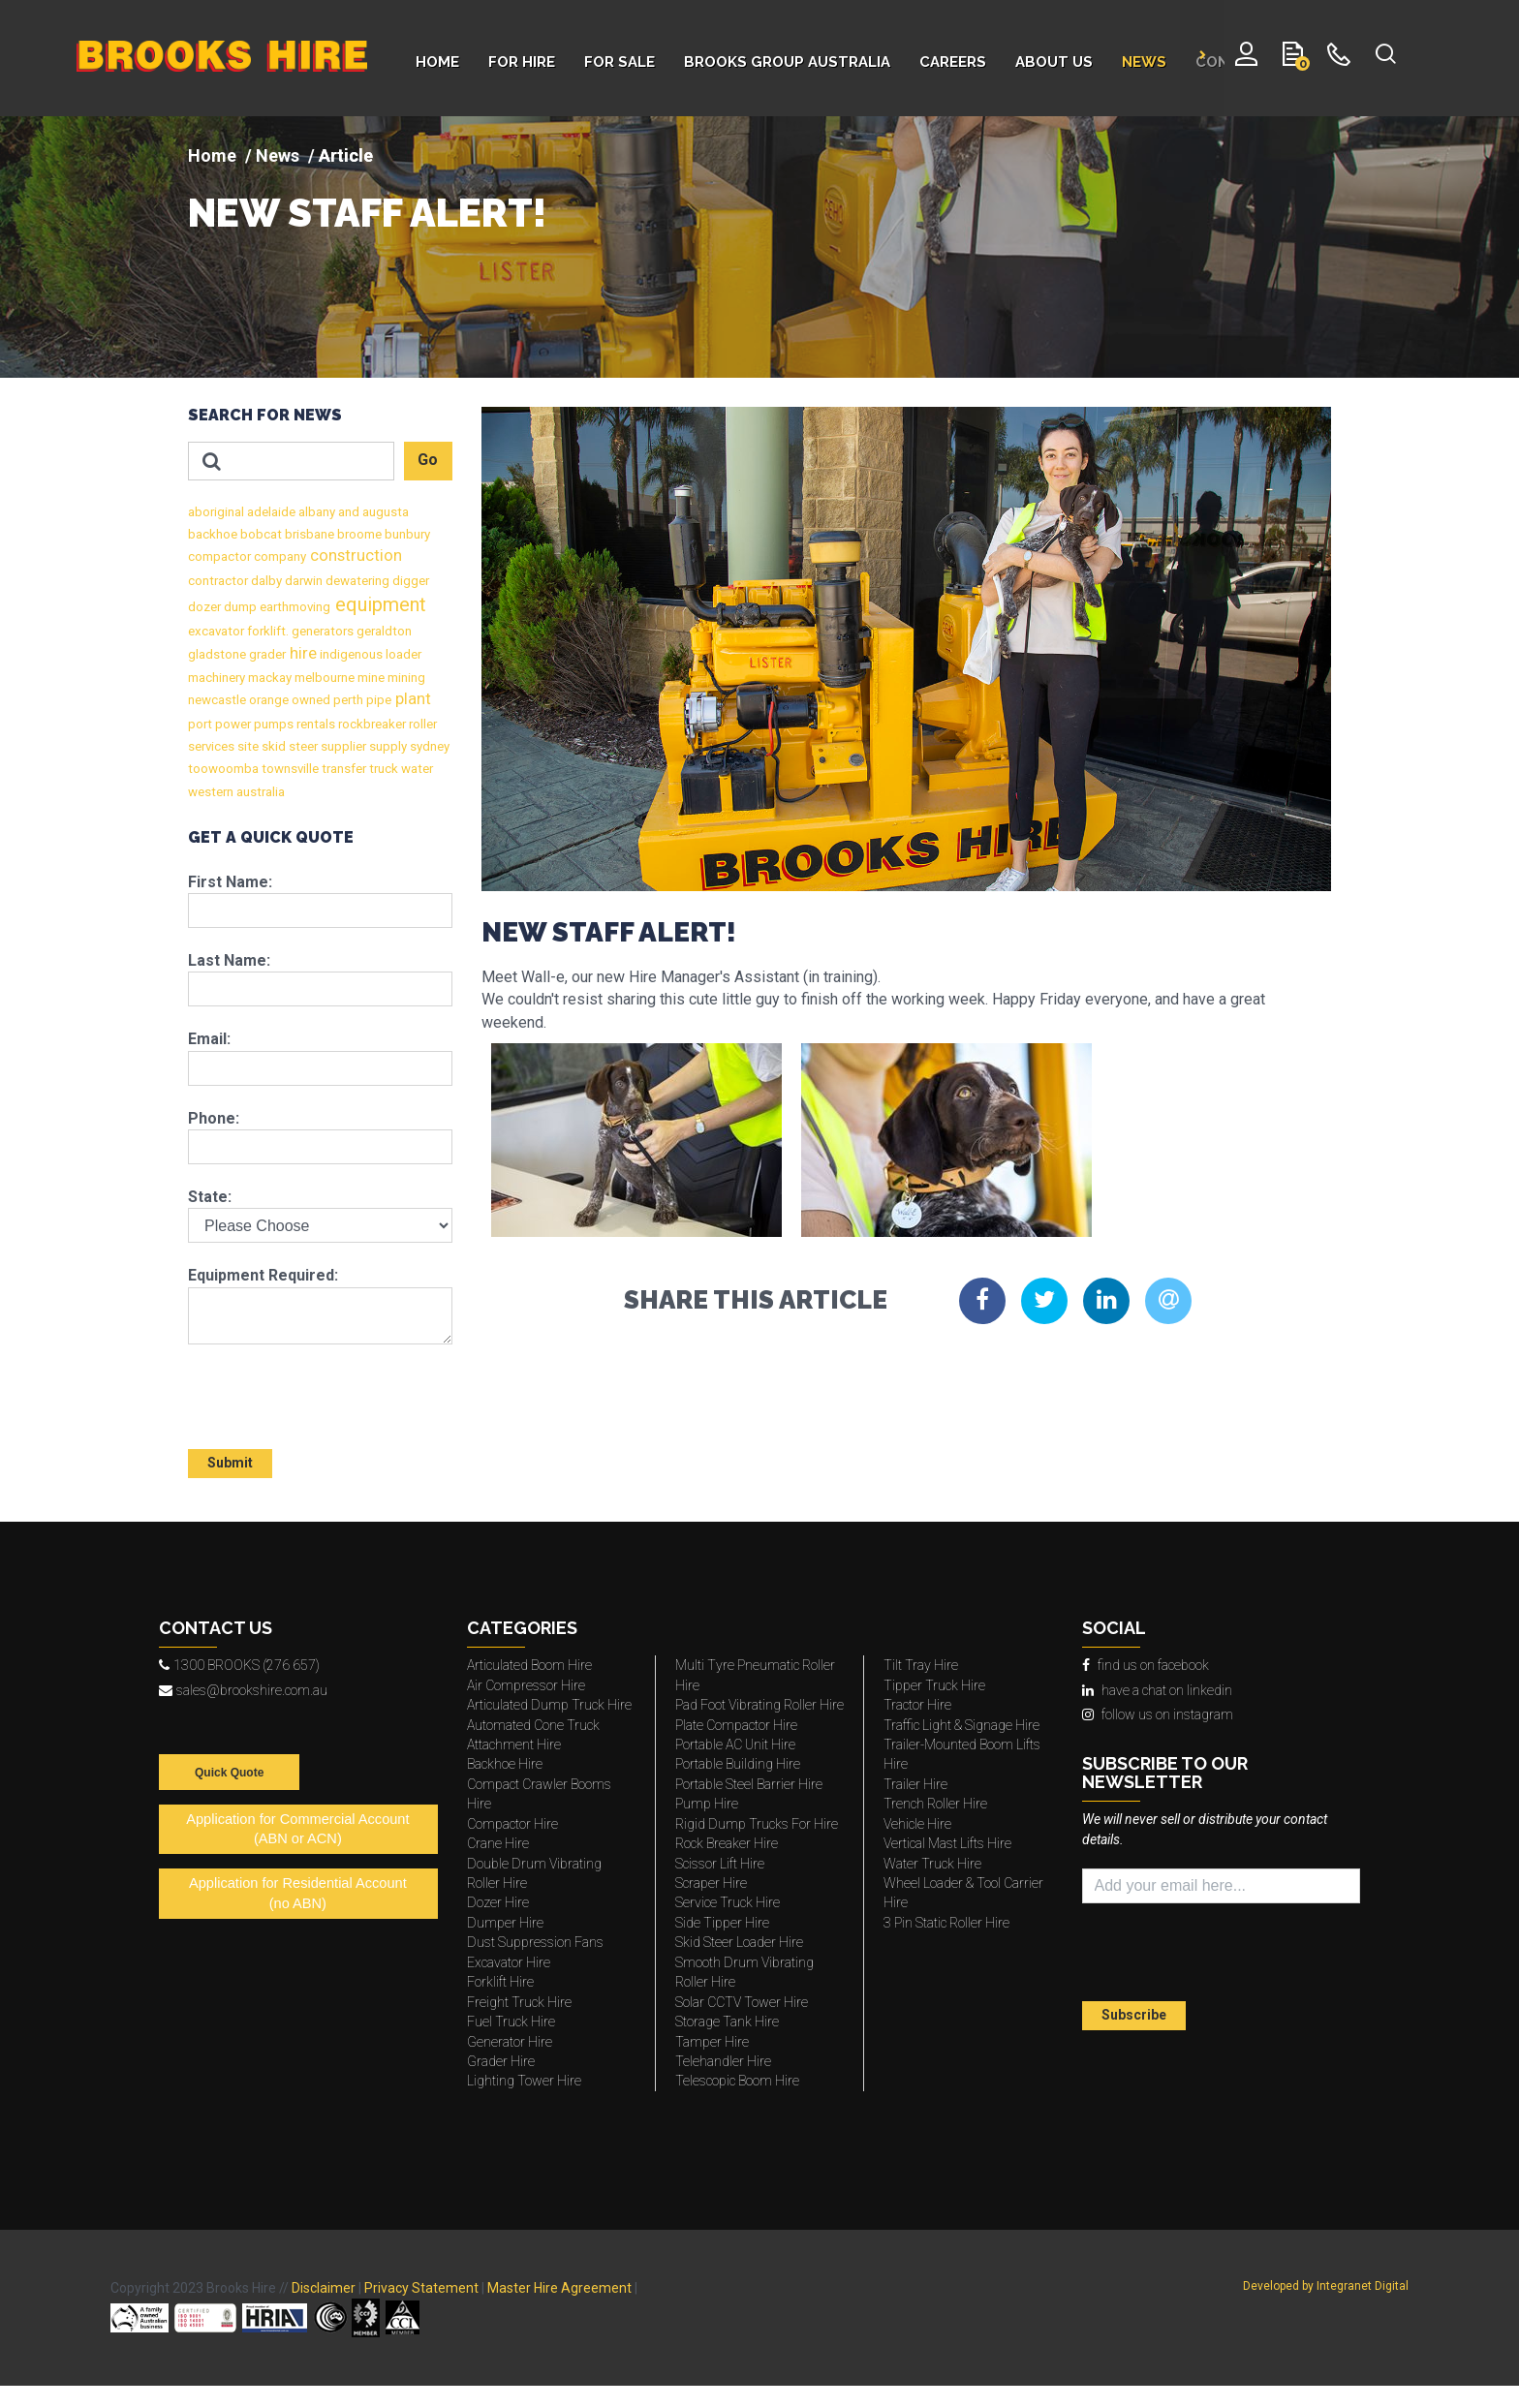 The image size is (1519, 2408). What do you see at coordinates (722, 1922) in the screenshot?
I see `Side Tipper Hire` at bounding box center [722, 1922].